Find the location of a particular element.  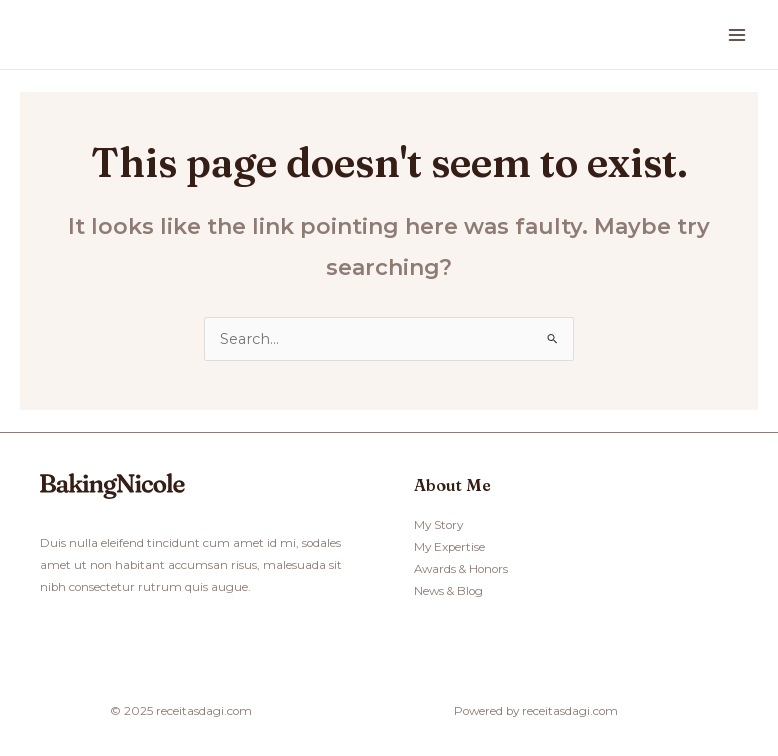

My Expertise is located at coordinates (449, 547).